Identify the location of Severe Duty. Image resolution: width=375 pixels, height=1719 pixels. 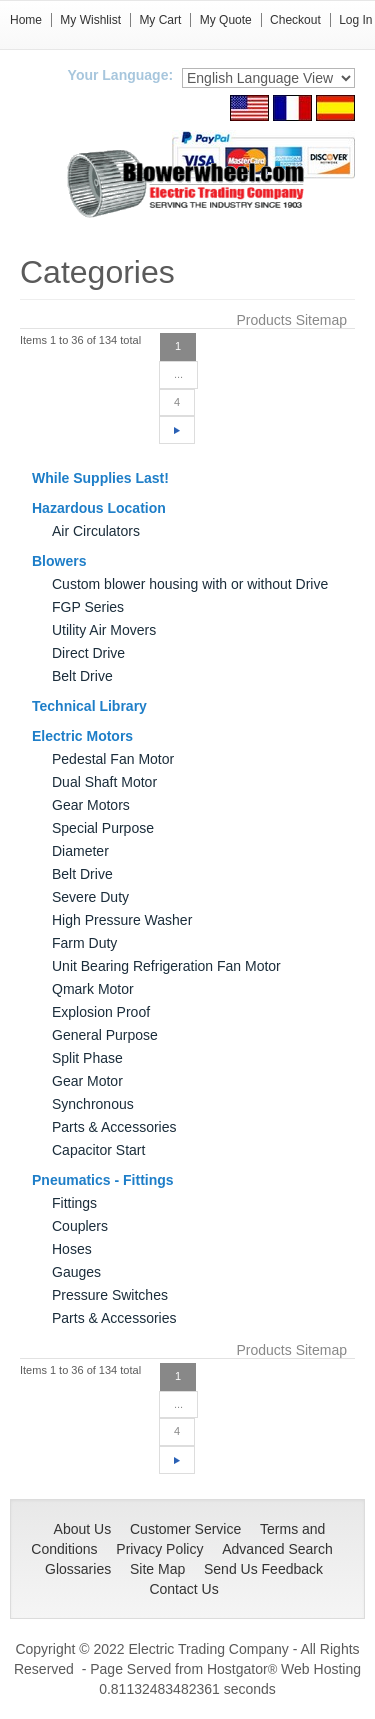
(90, 897).